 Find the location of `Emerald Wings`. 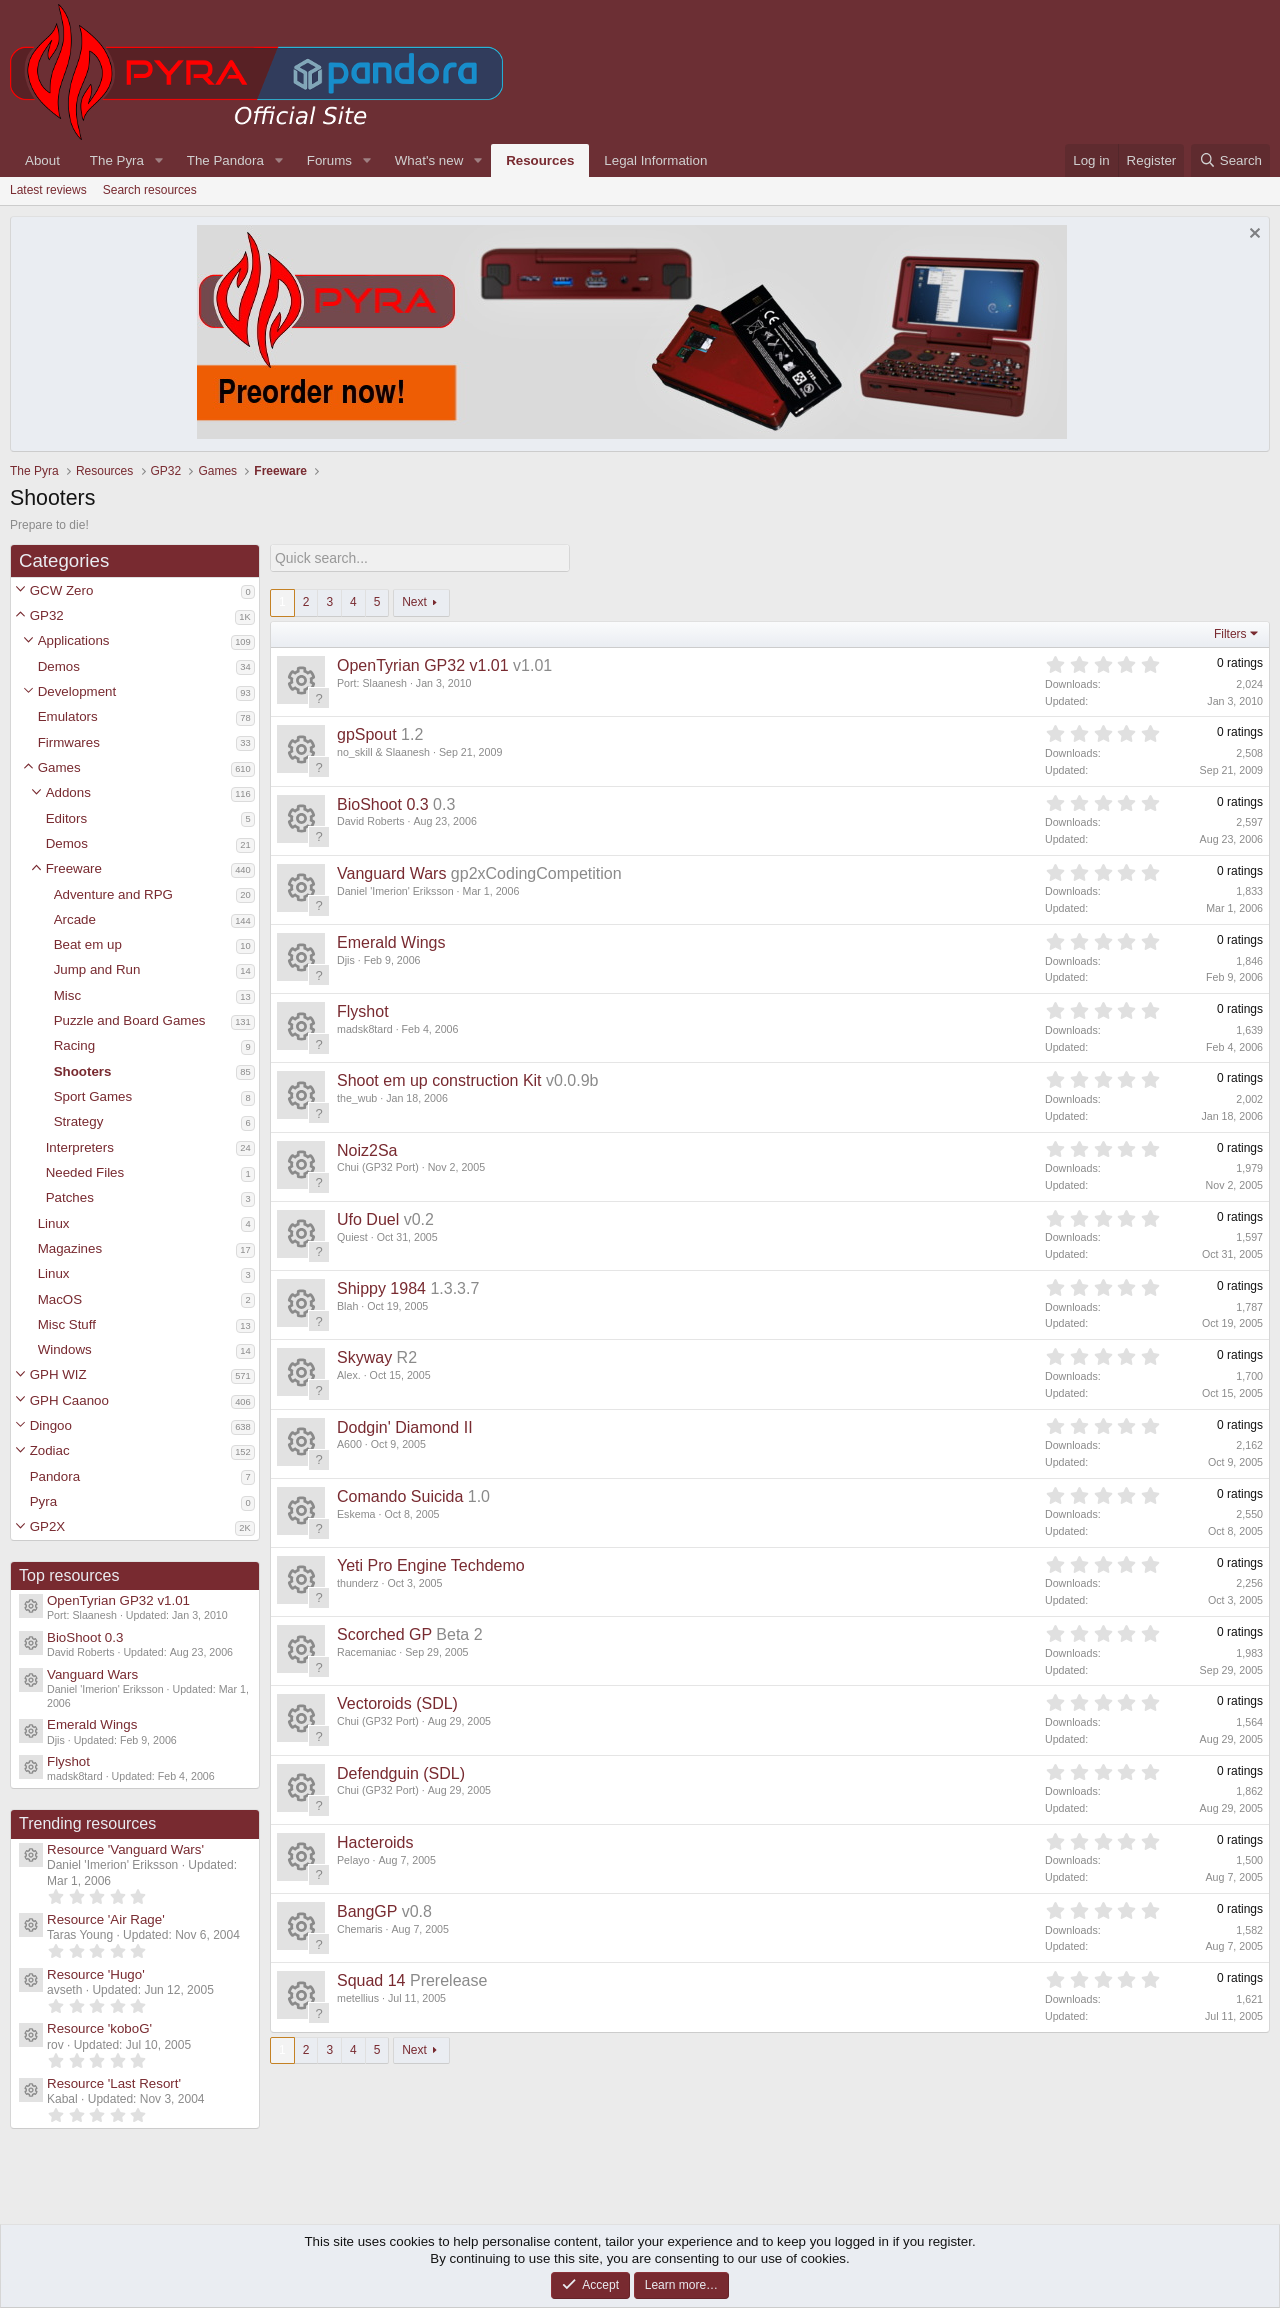

Emerald Wings is located at coordinates (92, 1724).